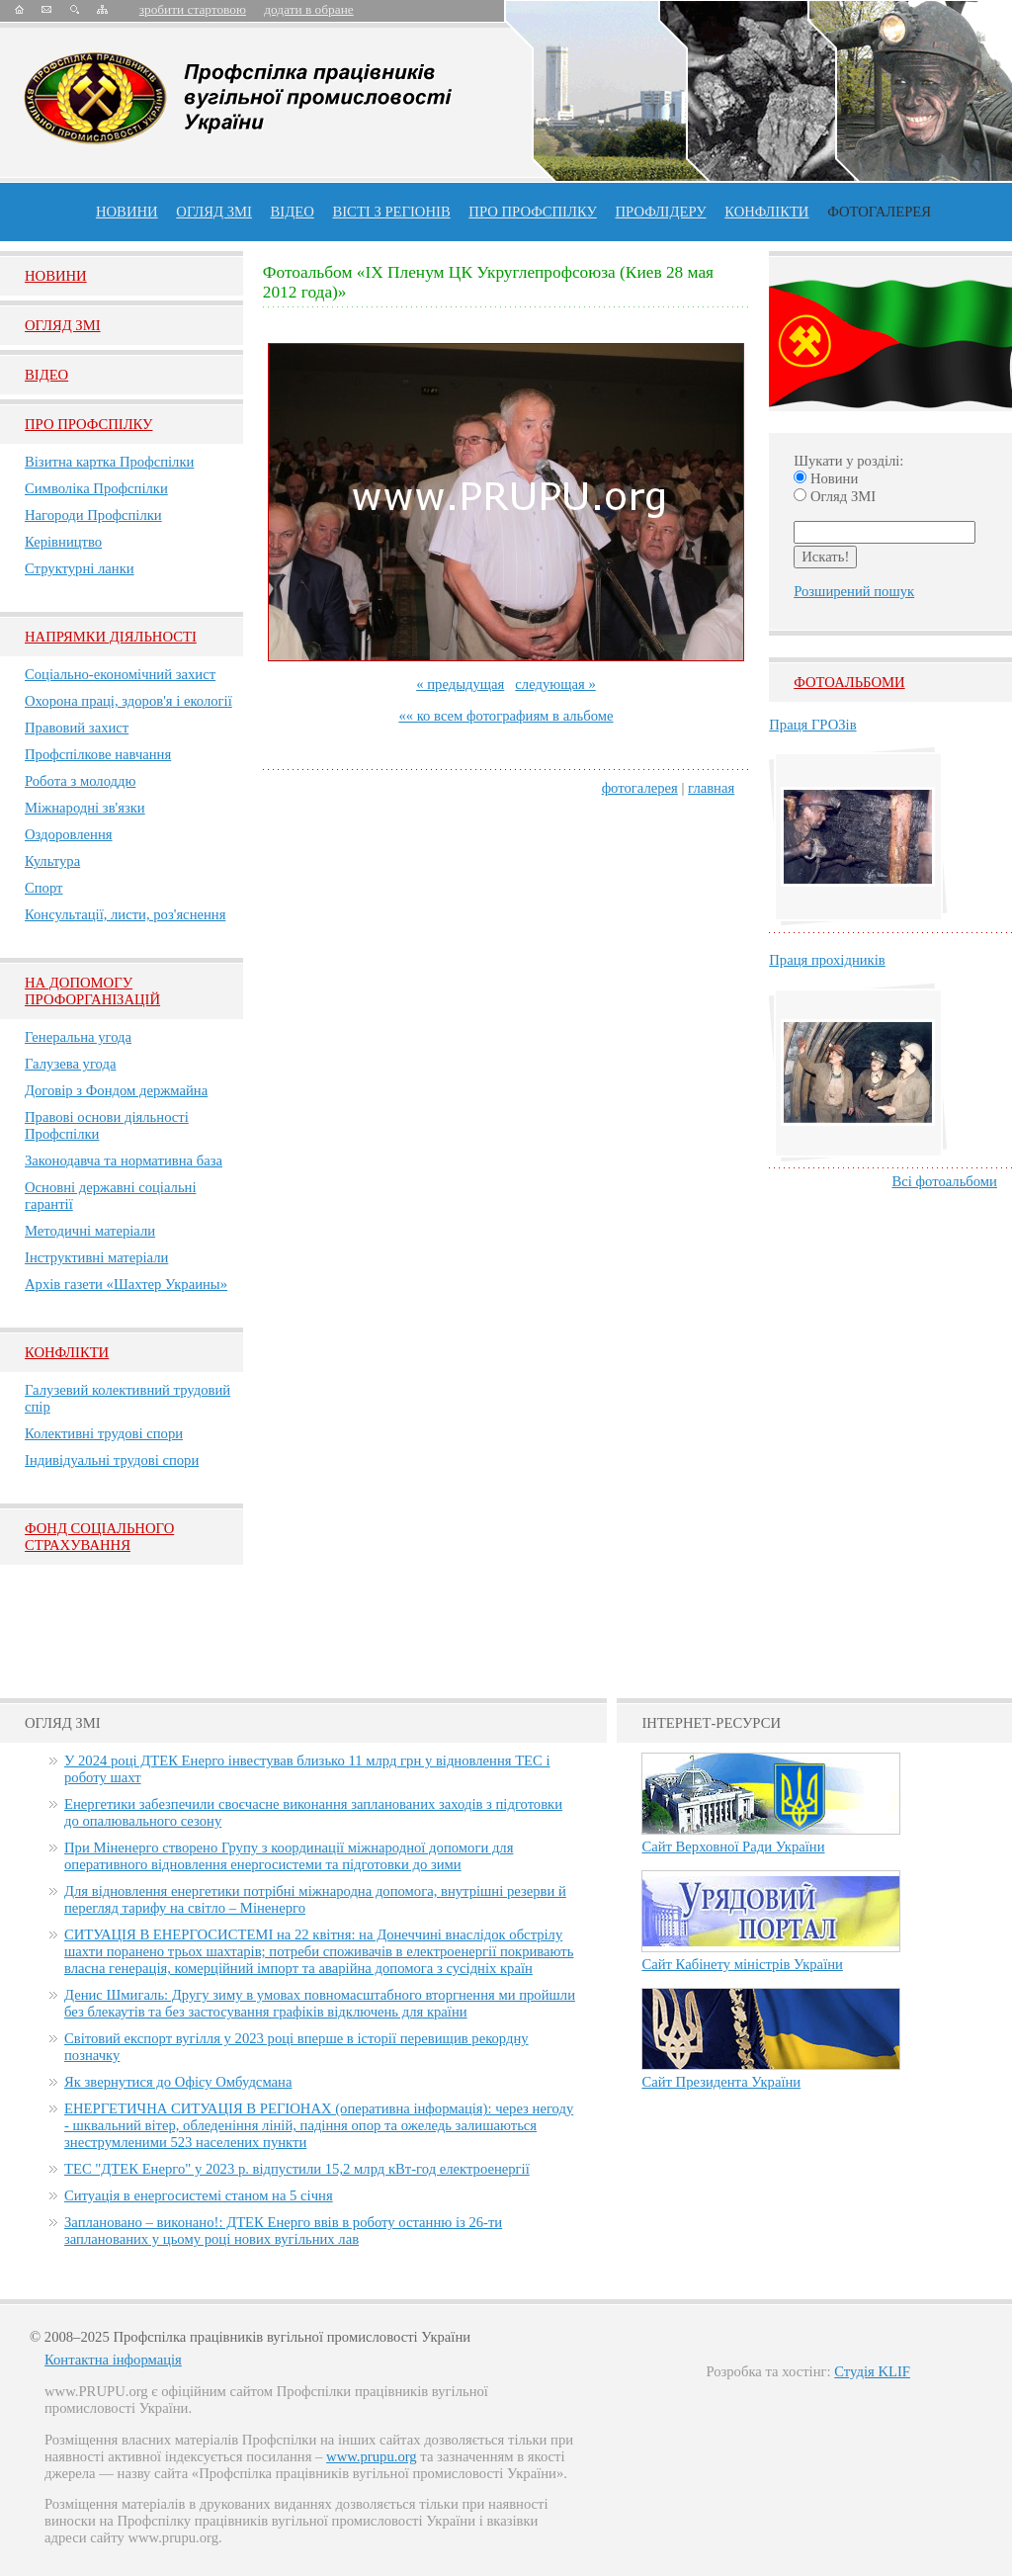  Describe the element at coordinates (198, 2195) in the screenshot. I see `Ситуація в енергосистемі станом на 5 січня` at that location.